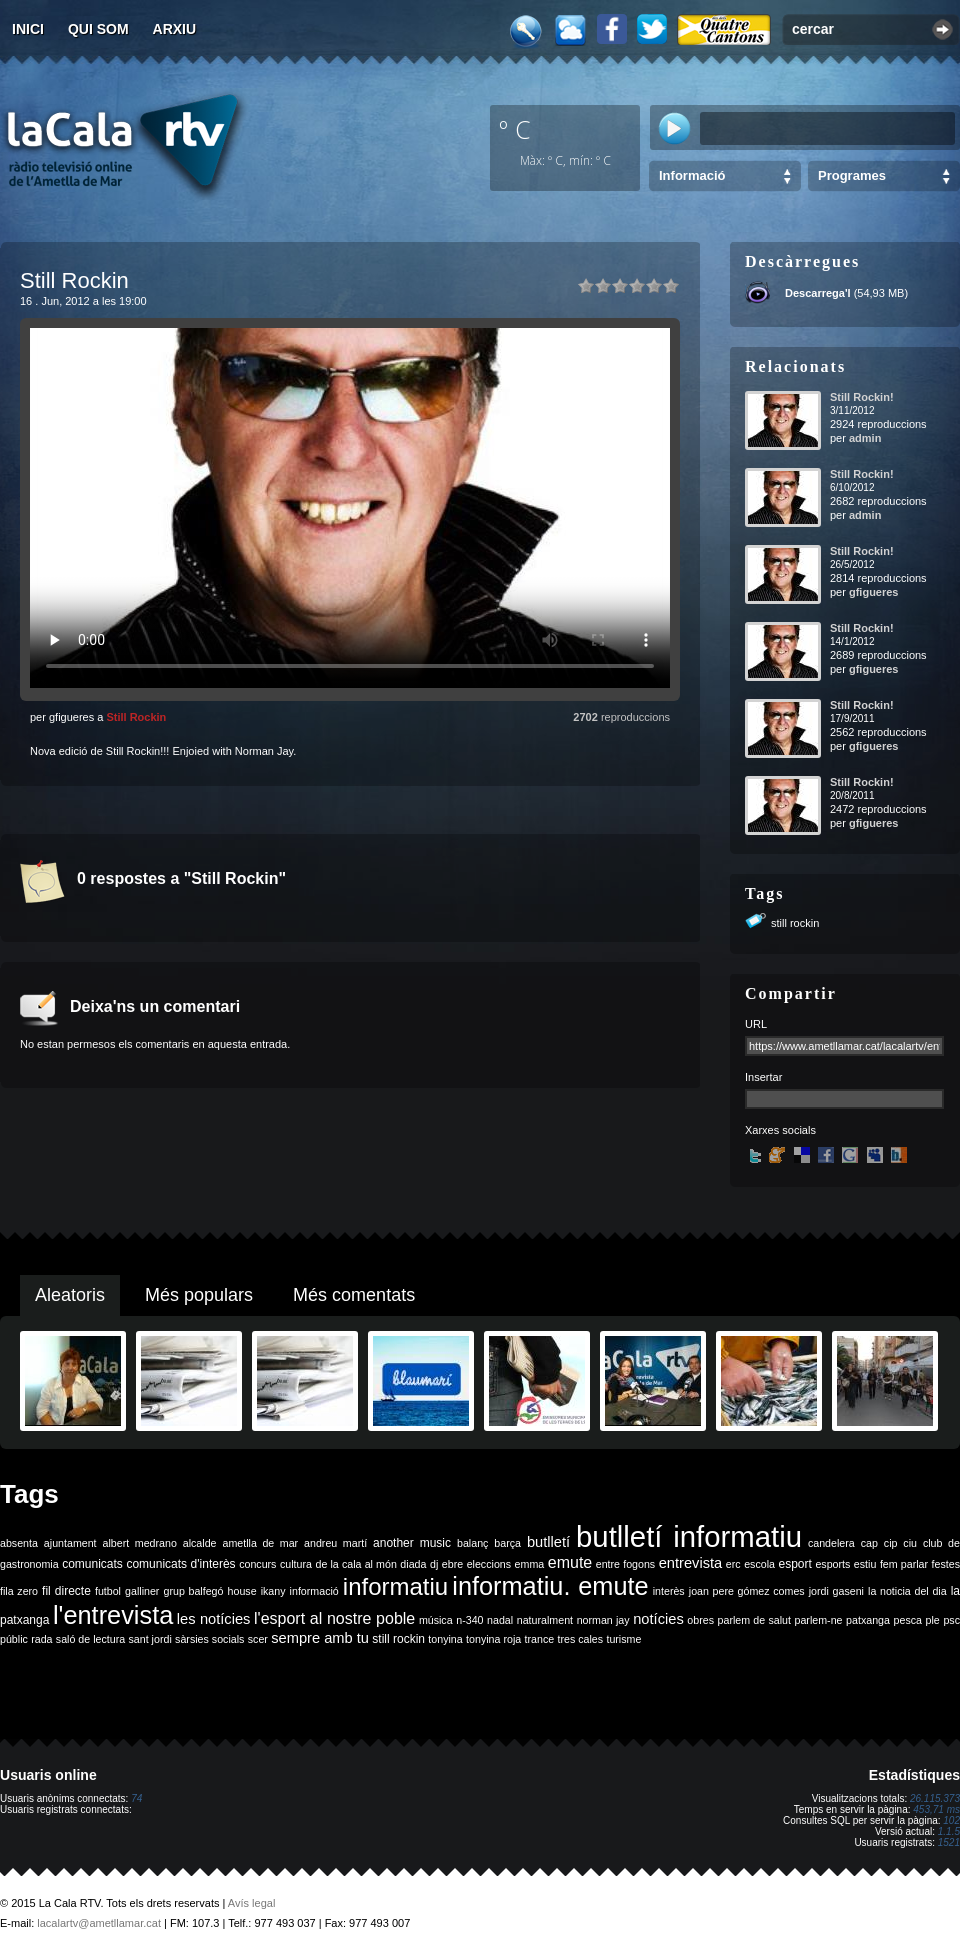  I want to click on balanç, so click(472, 1543).